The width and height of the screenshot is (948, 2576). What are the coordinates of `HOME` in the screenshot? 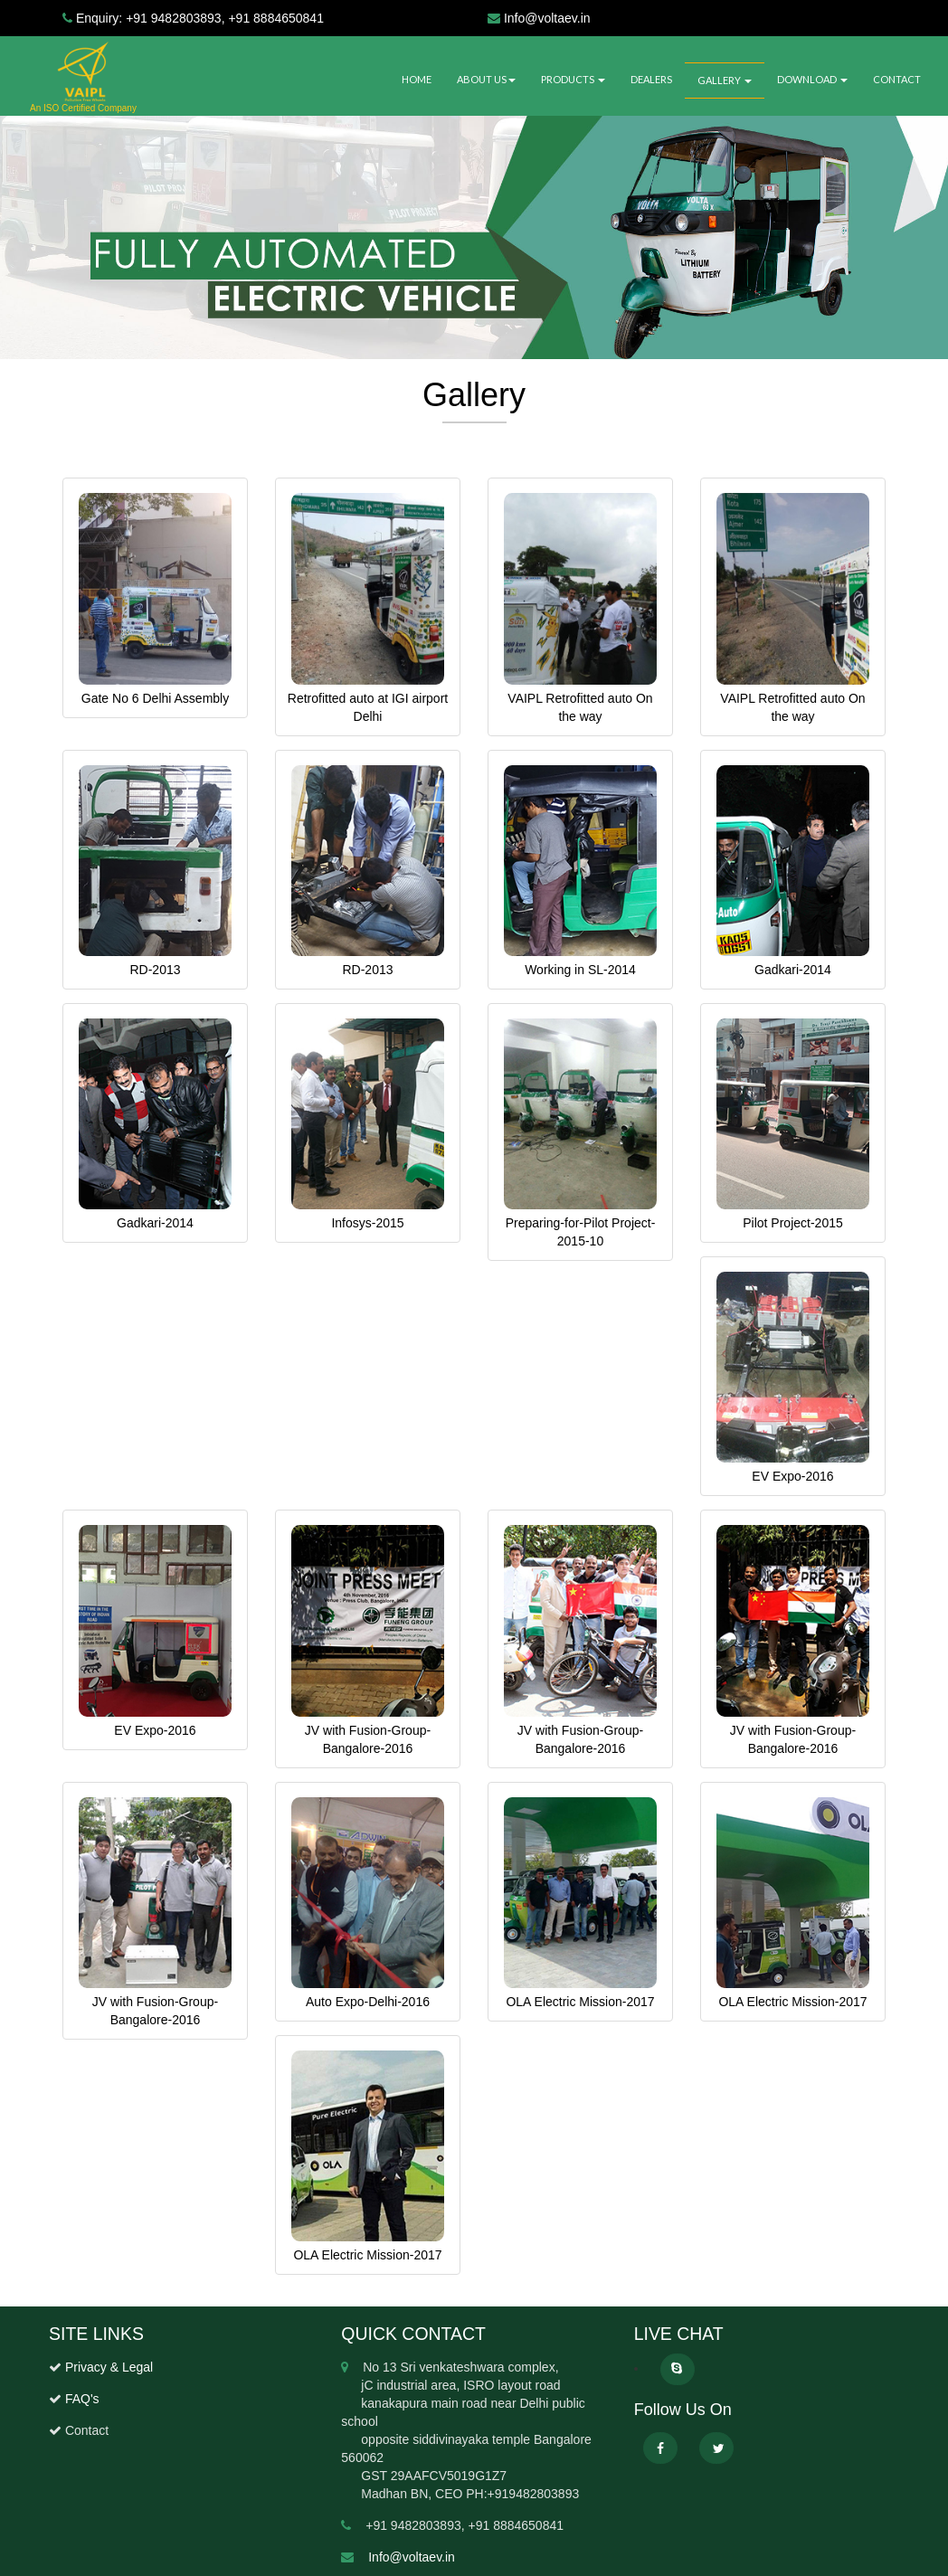 It's located at (416, 79).